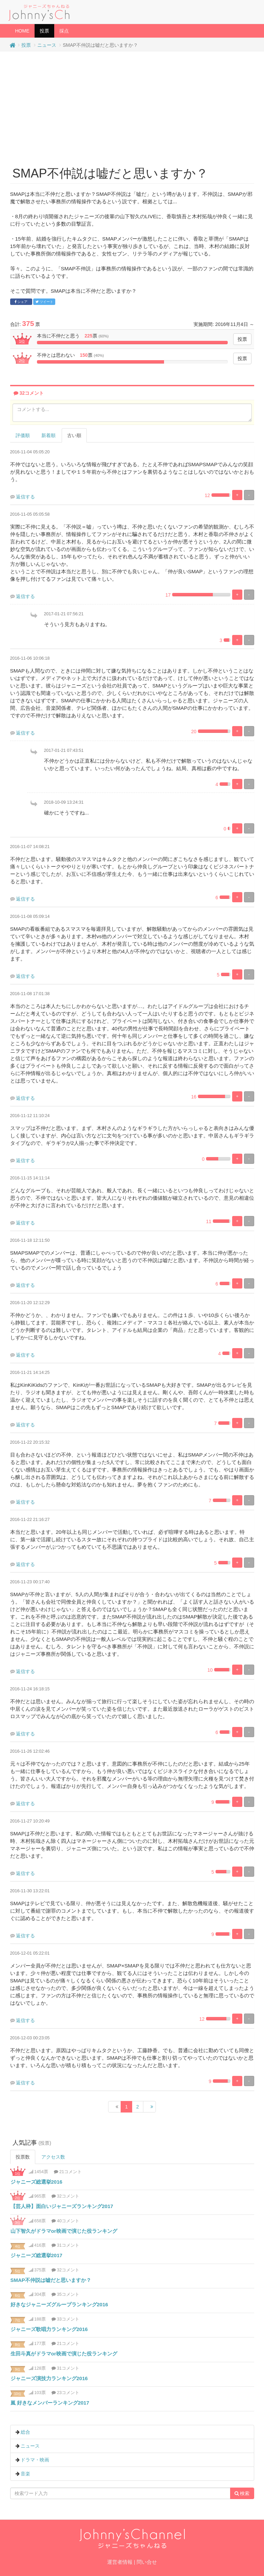  I want to click on 返信する, so click(25, 496).